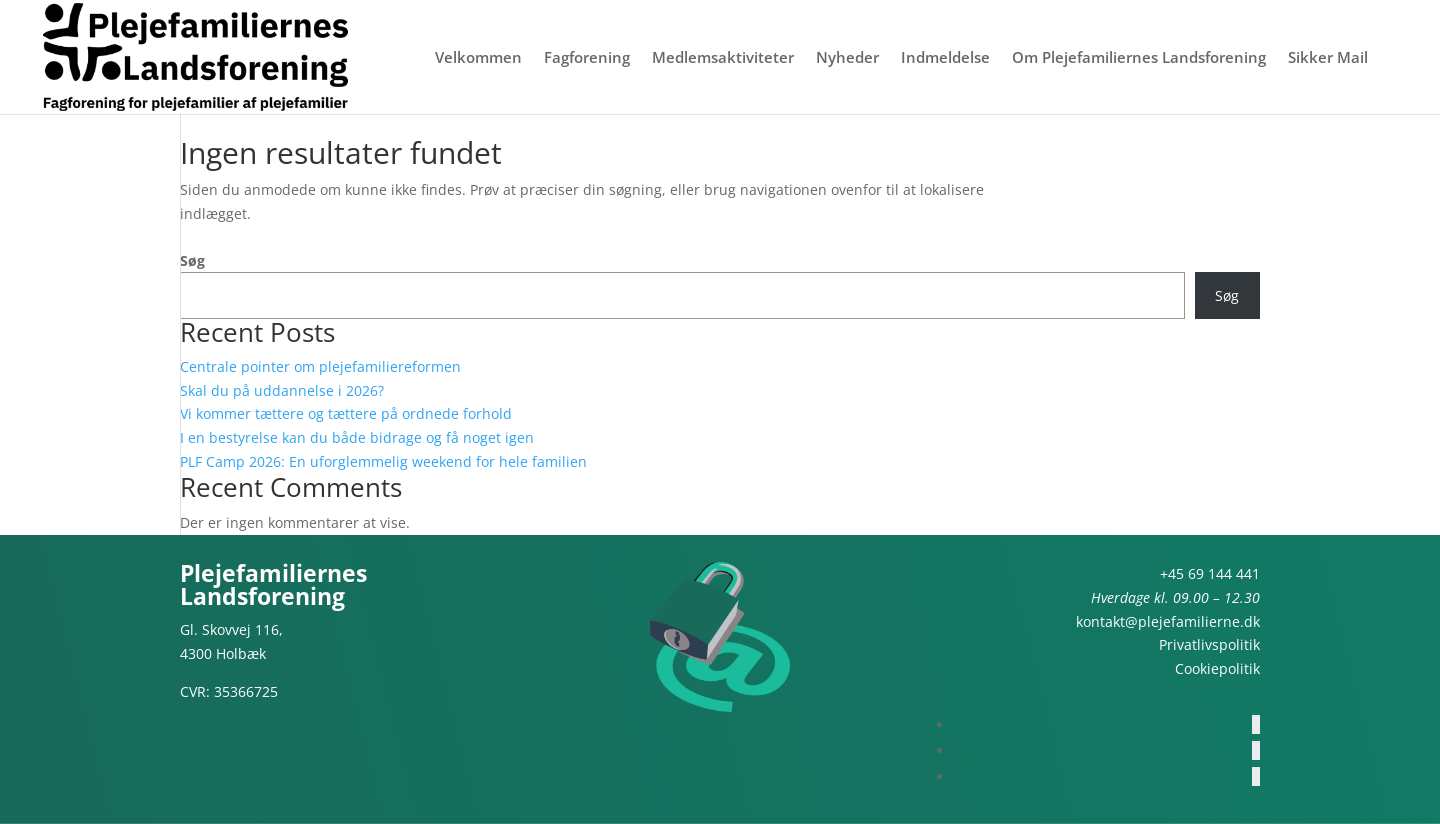 Image resolution: width=1440 pixels, height=824 pixels. Describe the element at coordinates (945, 58) in the screenshot. I see `Indmeldelse` at that location.